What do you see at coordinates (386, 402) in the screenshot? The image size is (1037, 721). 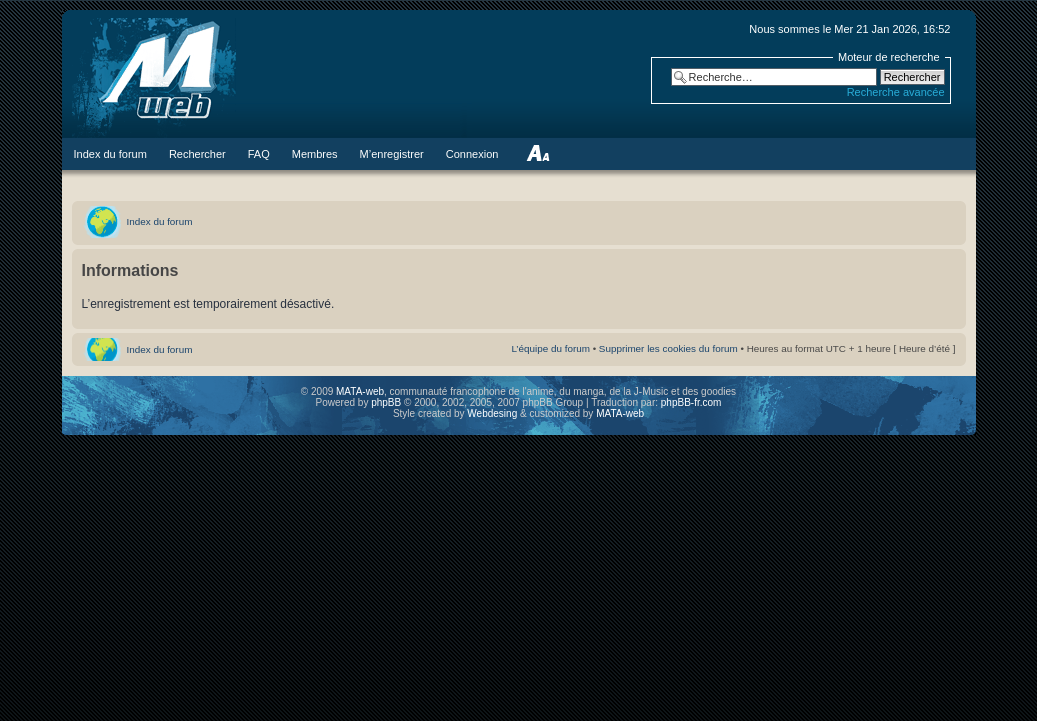 I see `phpBB` at bounding box center [386, 402].